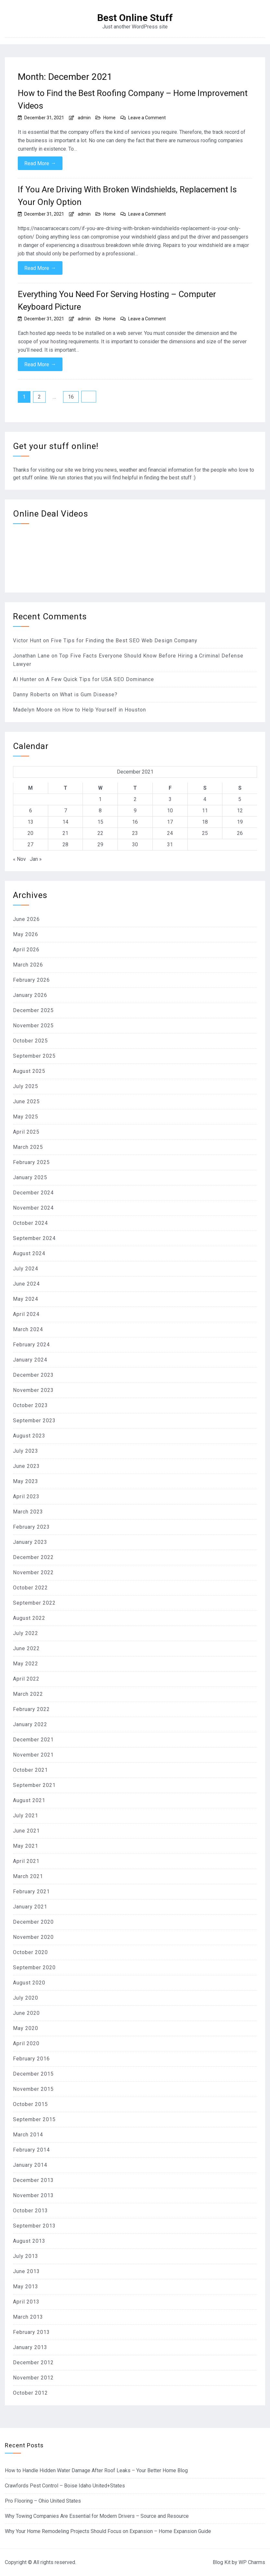  Describe the element at coordinates (26, 1284) in the screenshot. I see `June 2024` at that location.